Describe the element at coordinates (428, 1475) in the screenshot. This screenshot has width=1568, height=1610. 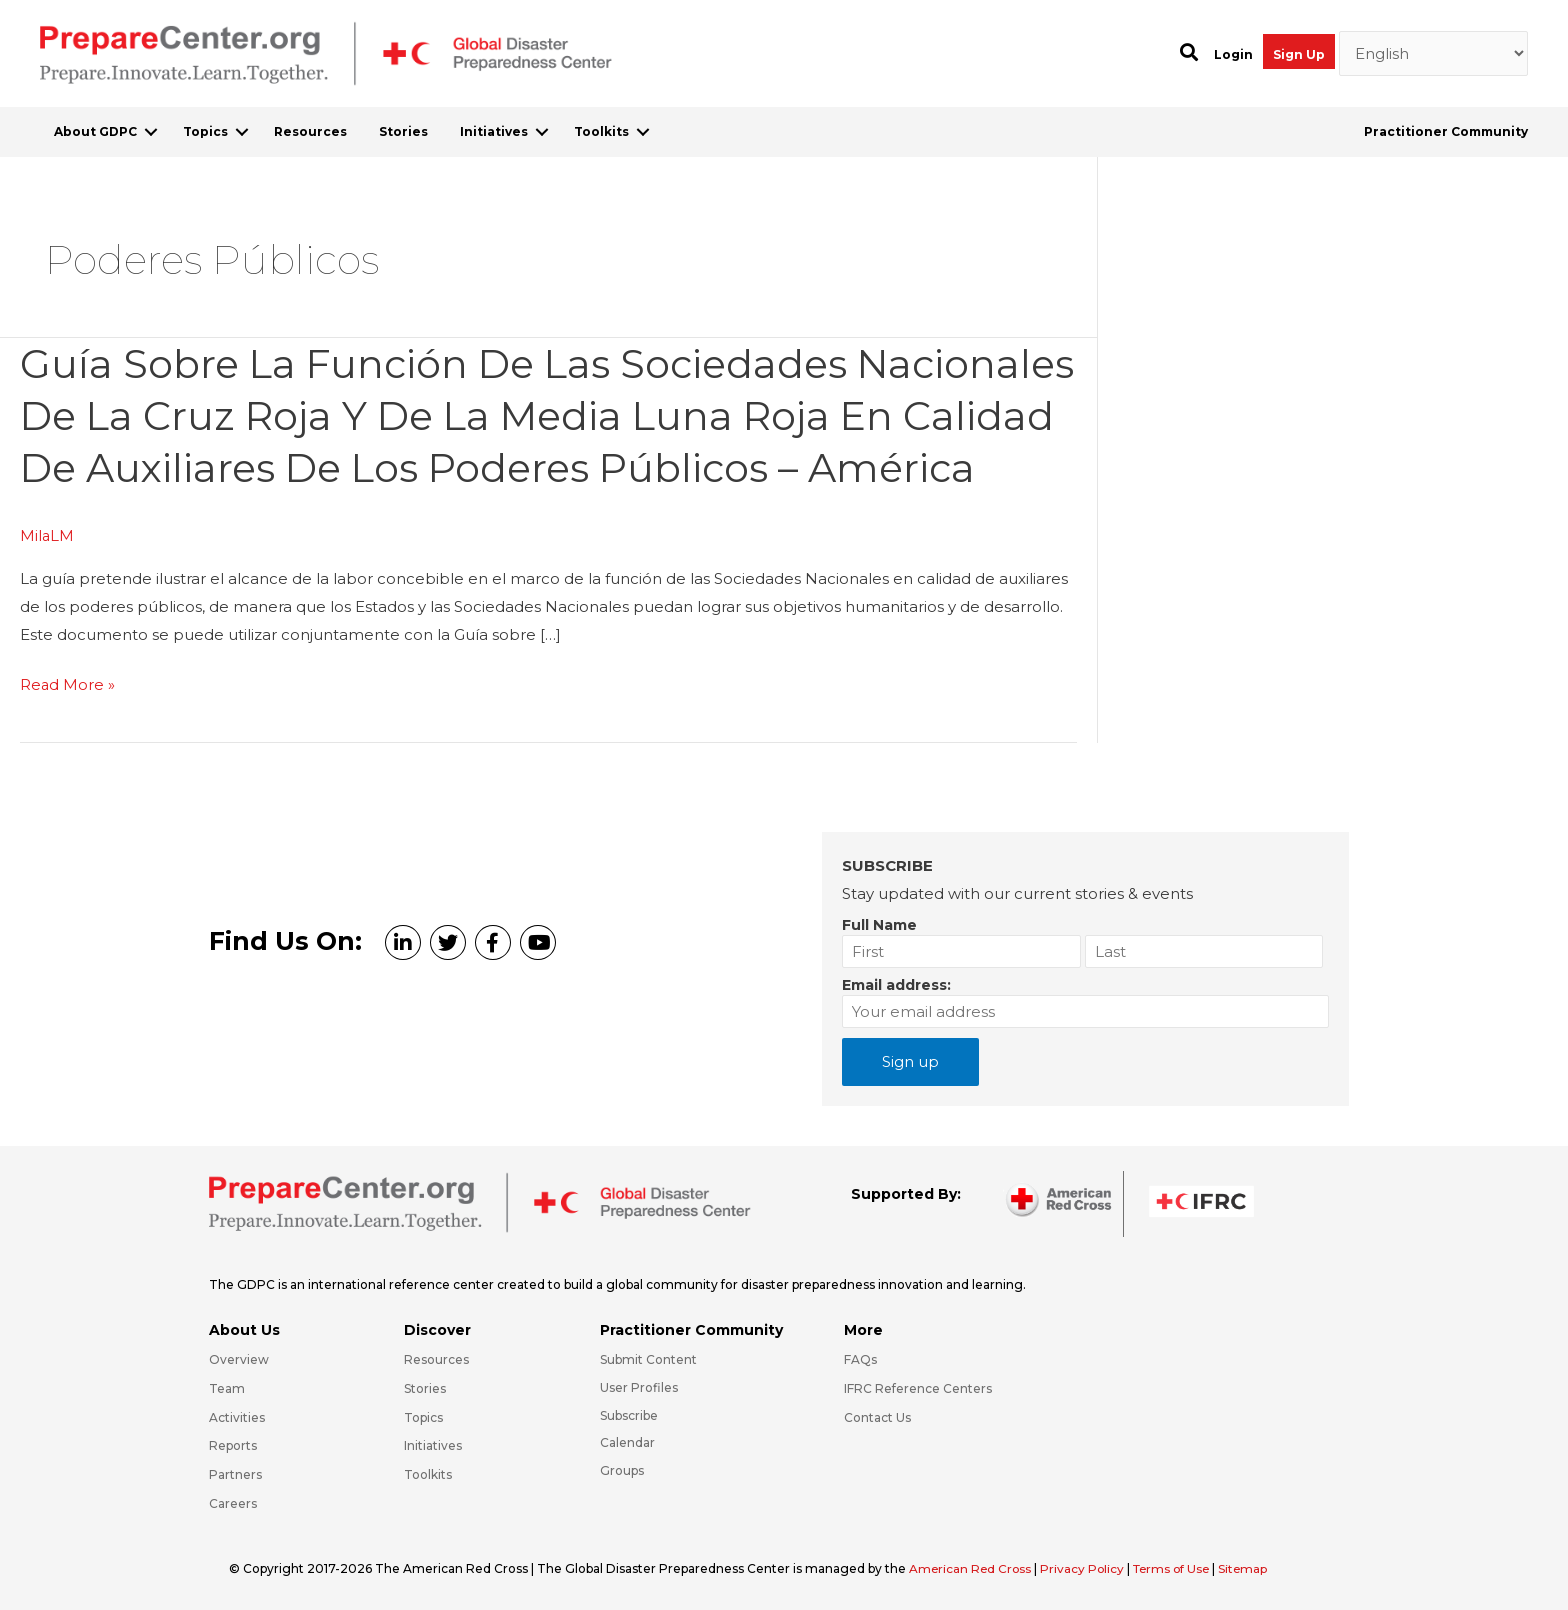
I see `Toolkits [Go to https://preparecenter.org/toolkits/]` at that location.